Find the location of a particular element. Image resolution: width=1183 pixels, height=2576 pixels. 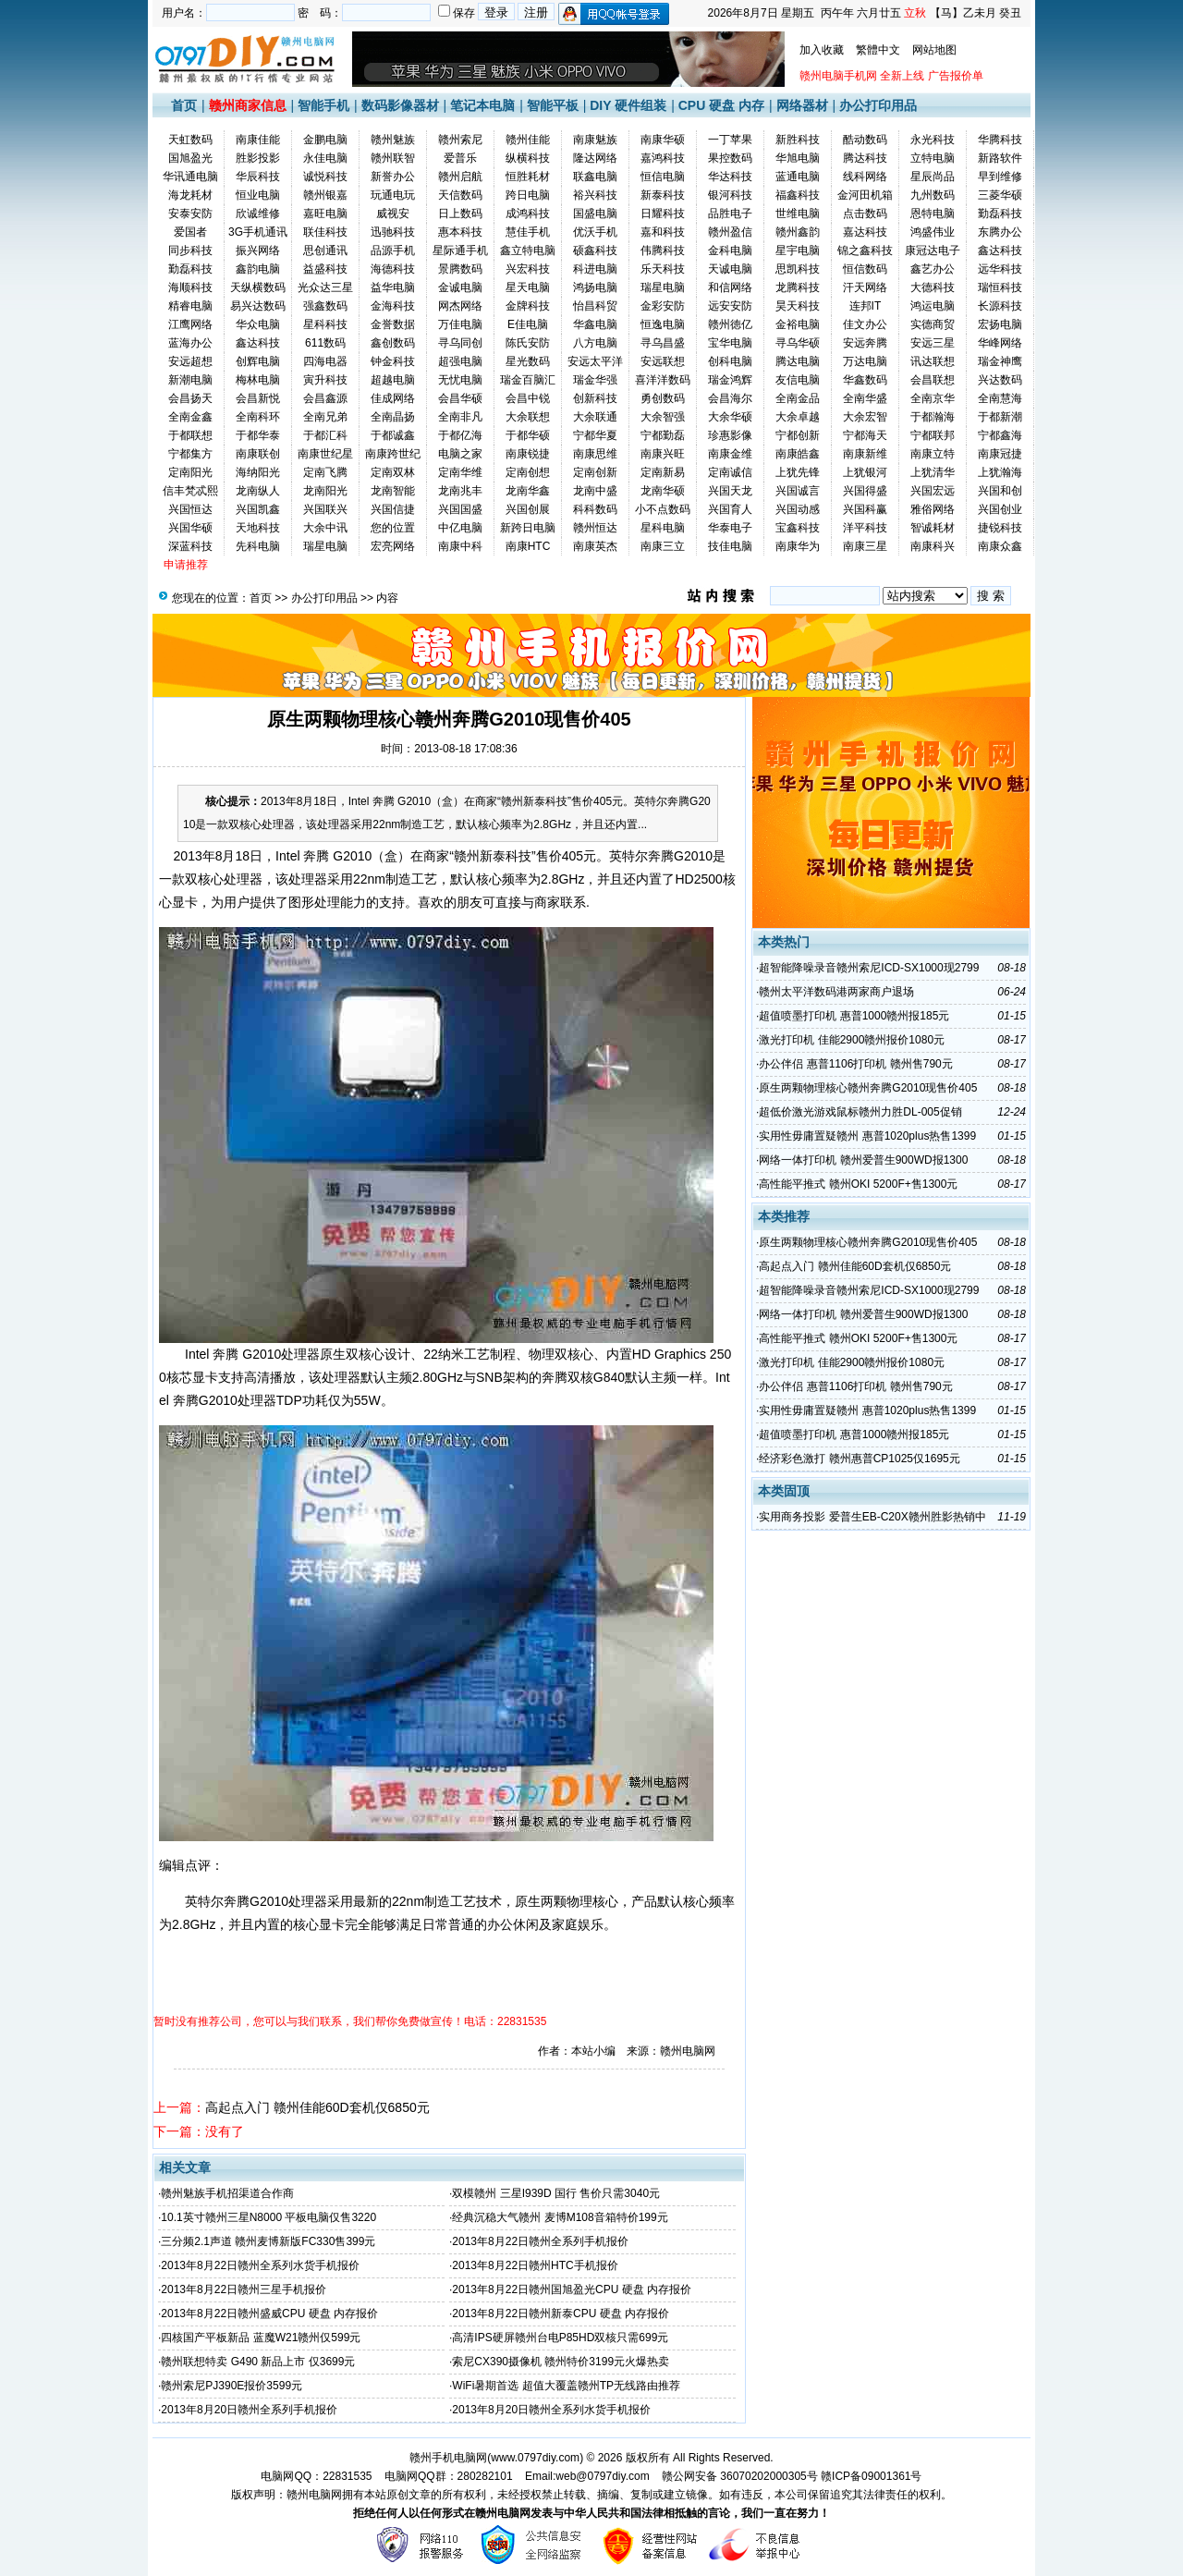

胜影投影 is located at coordinates (258, 158).